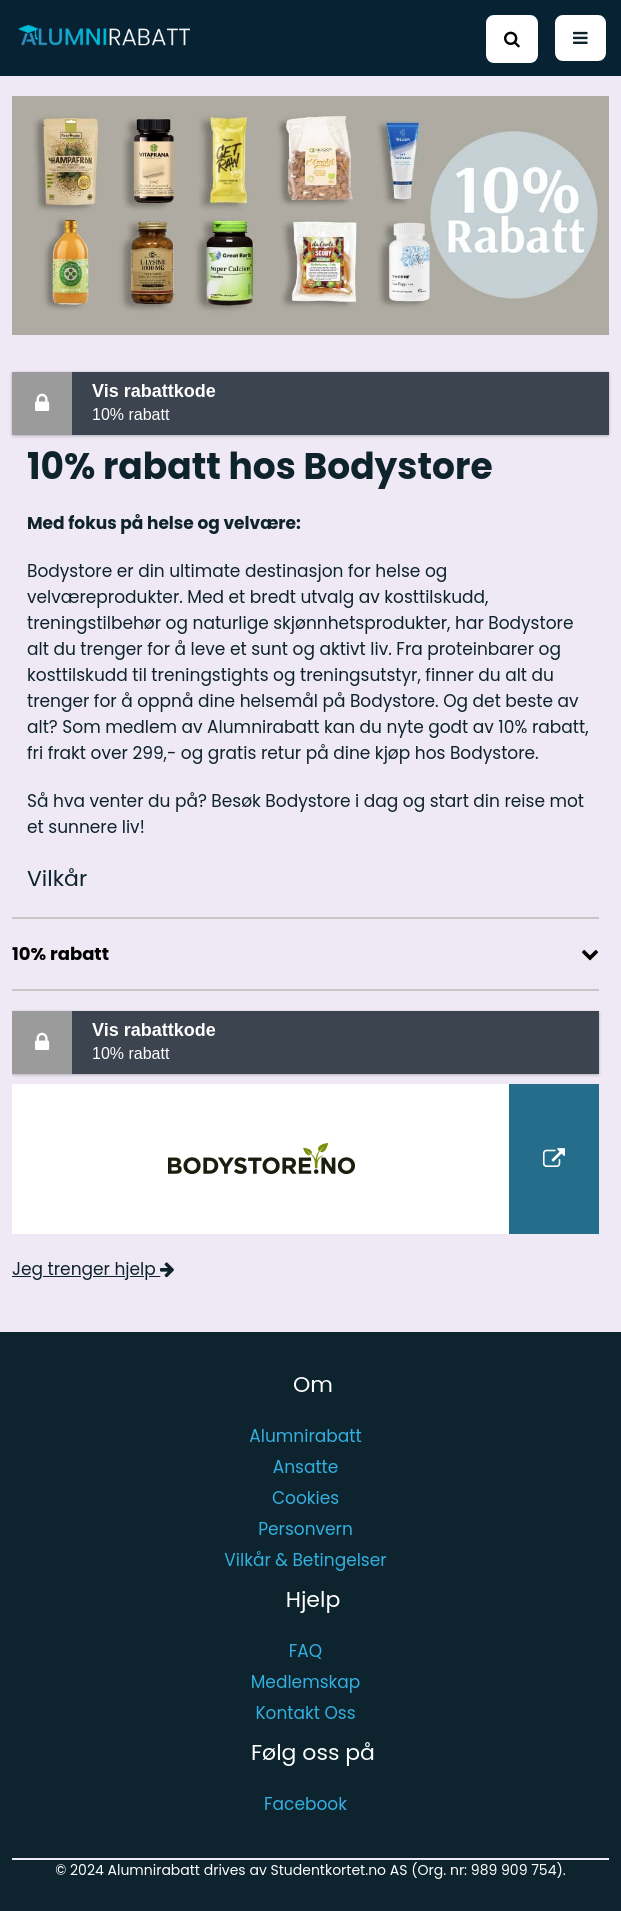 This screenshot has height=1911, width=621. Describe the element at coordinates (306, 1467) in the screenshot. I see `Ansatte` at that location.